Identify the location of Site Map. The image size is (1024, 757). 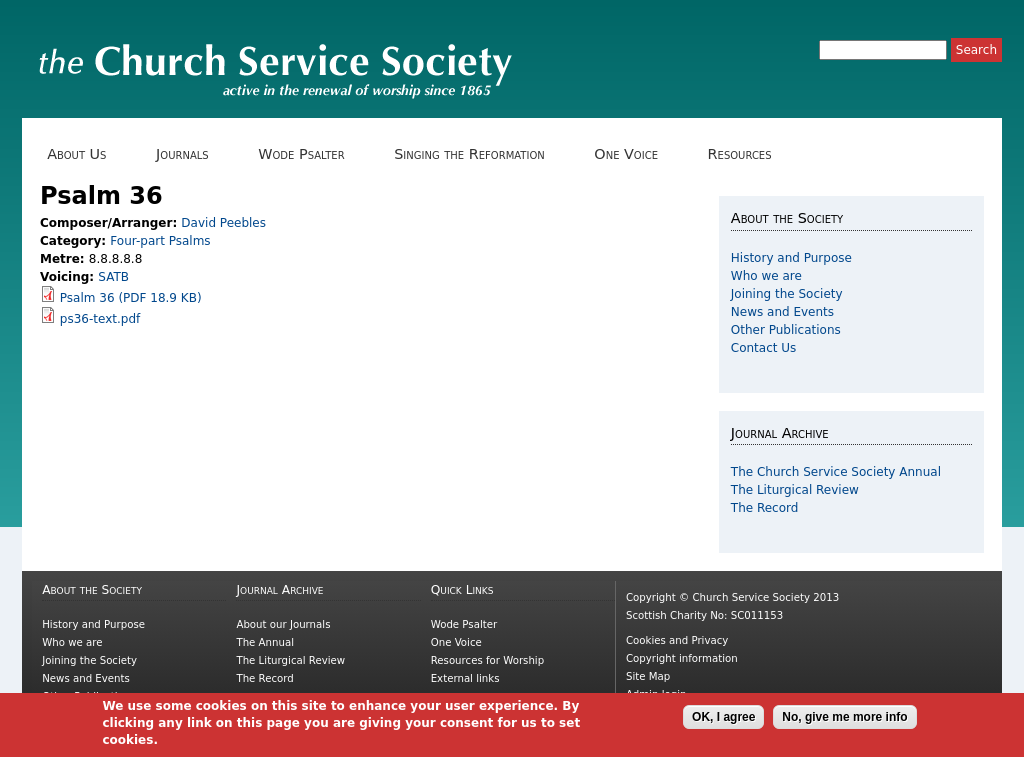
(648, 676).